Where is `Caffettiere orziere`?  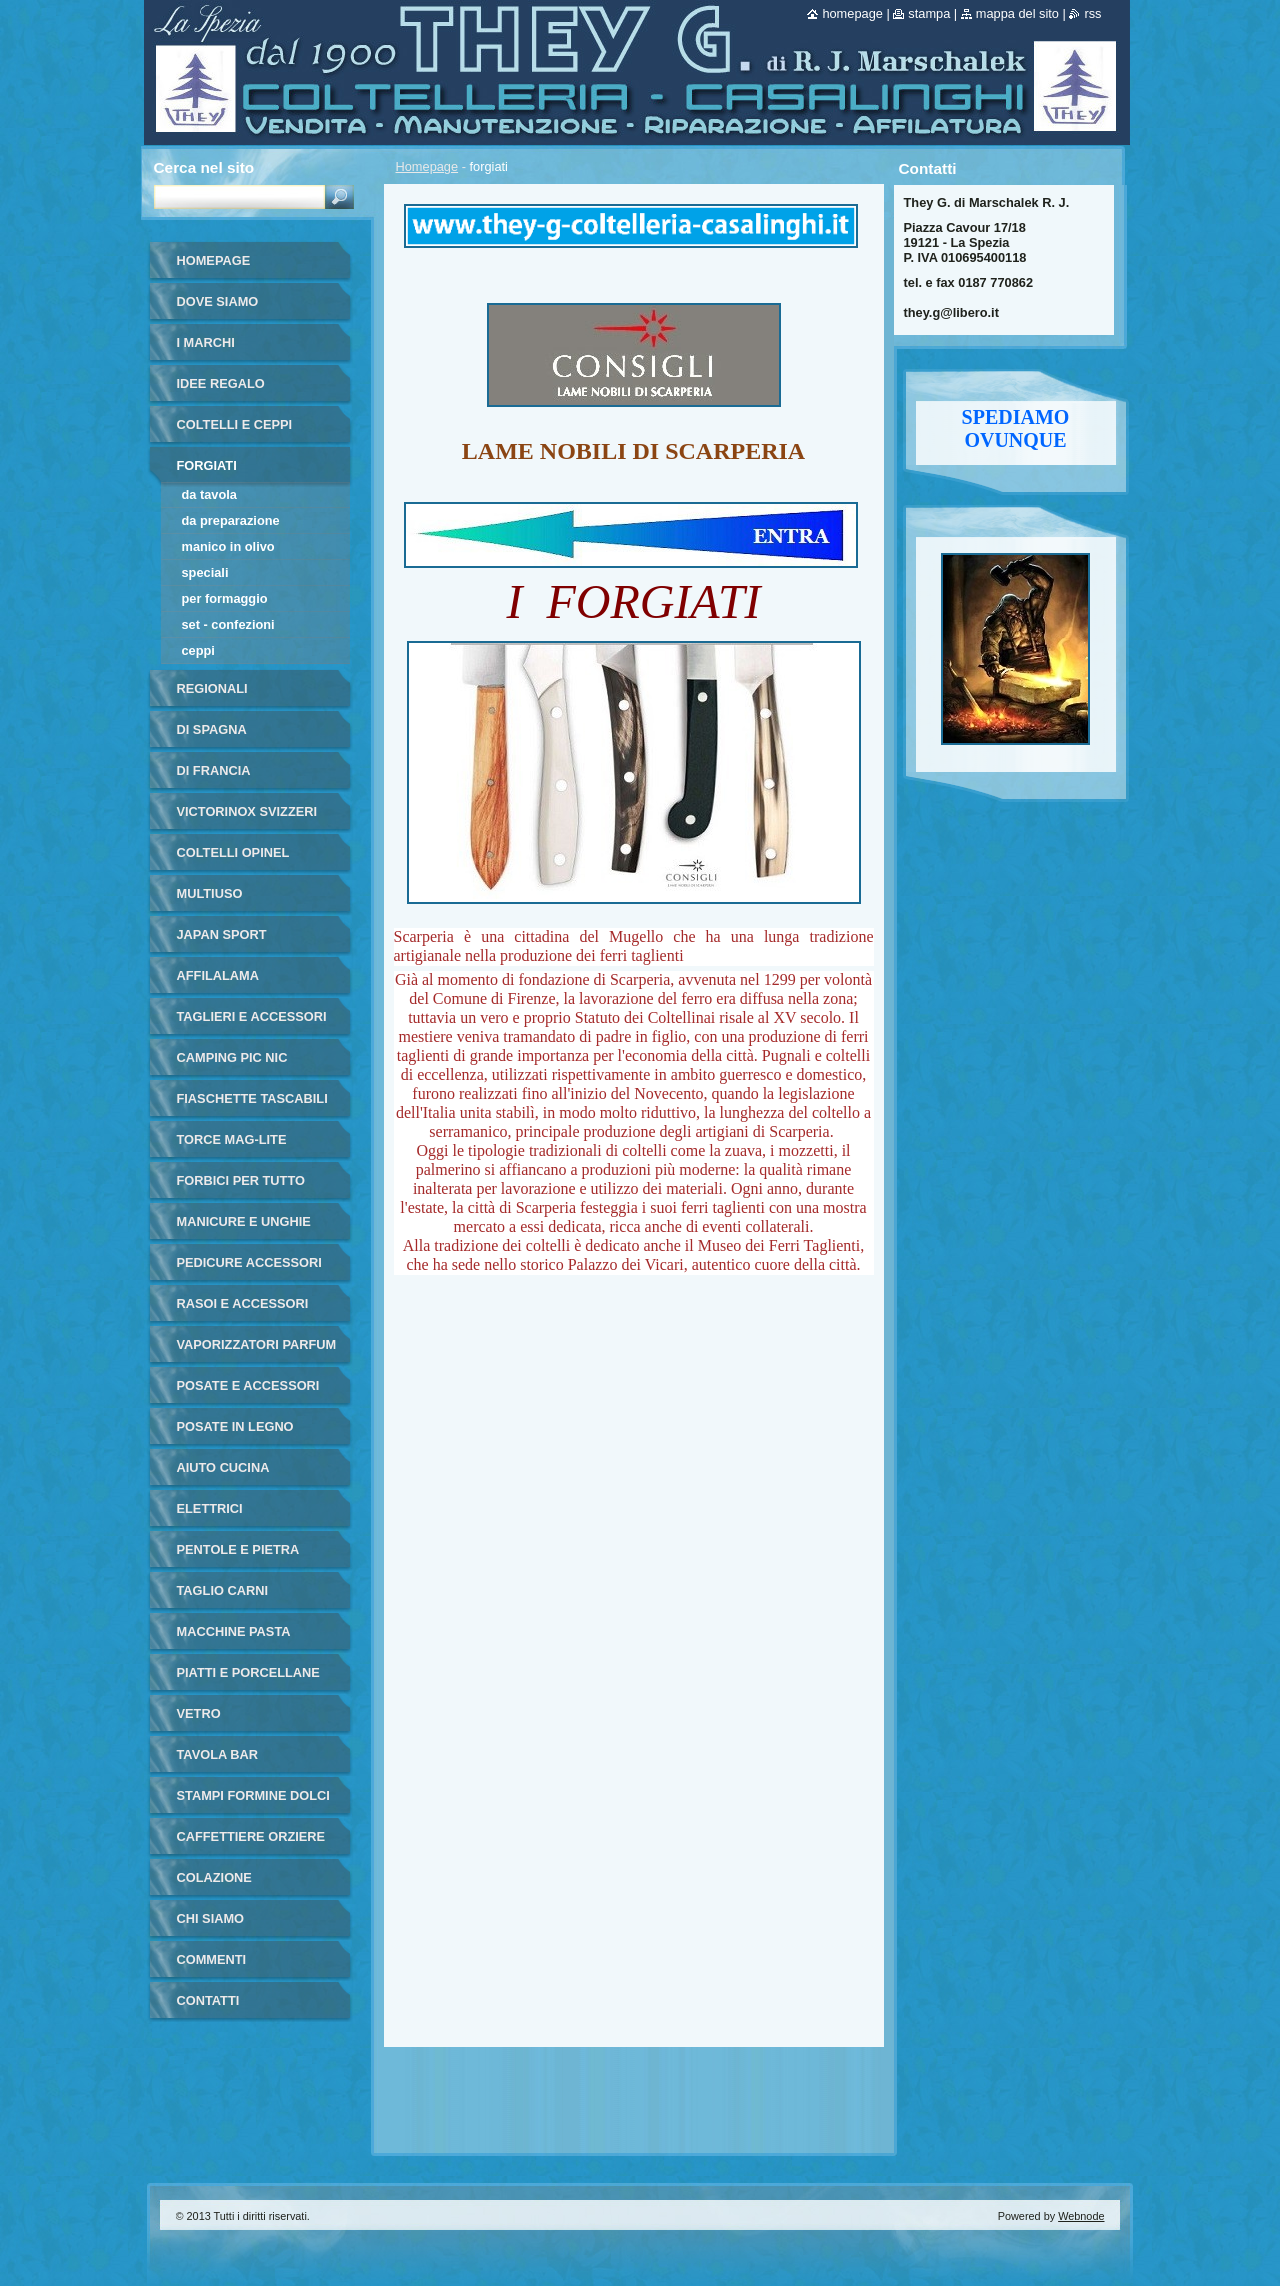
Caffettiere orziere is located at coordinates (251, 1836).